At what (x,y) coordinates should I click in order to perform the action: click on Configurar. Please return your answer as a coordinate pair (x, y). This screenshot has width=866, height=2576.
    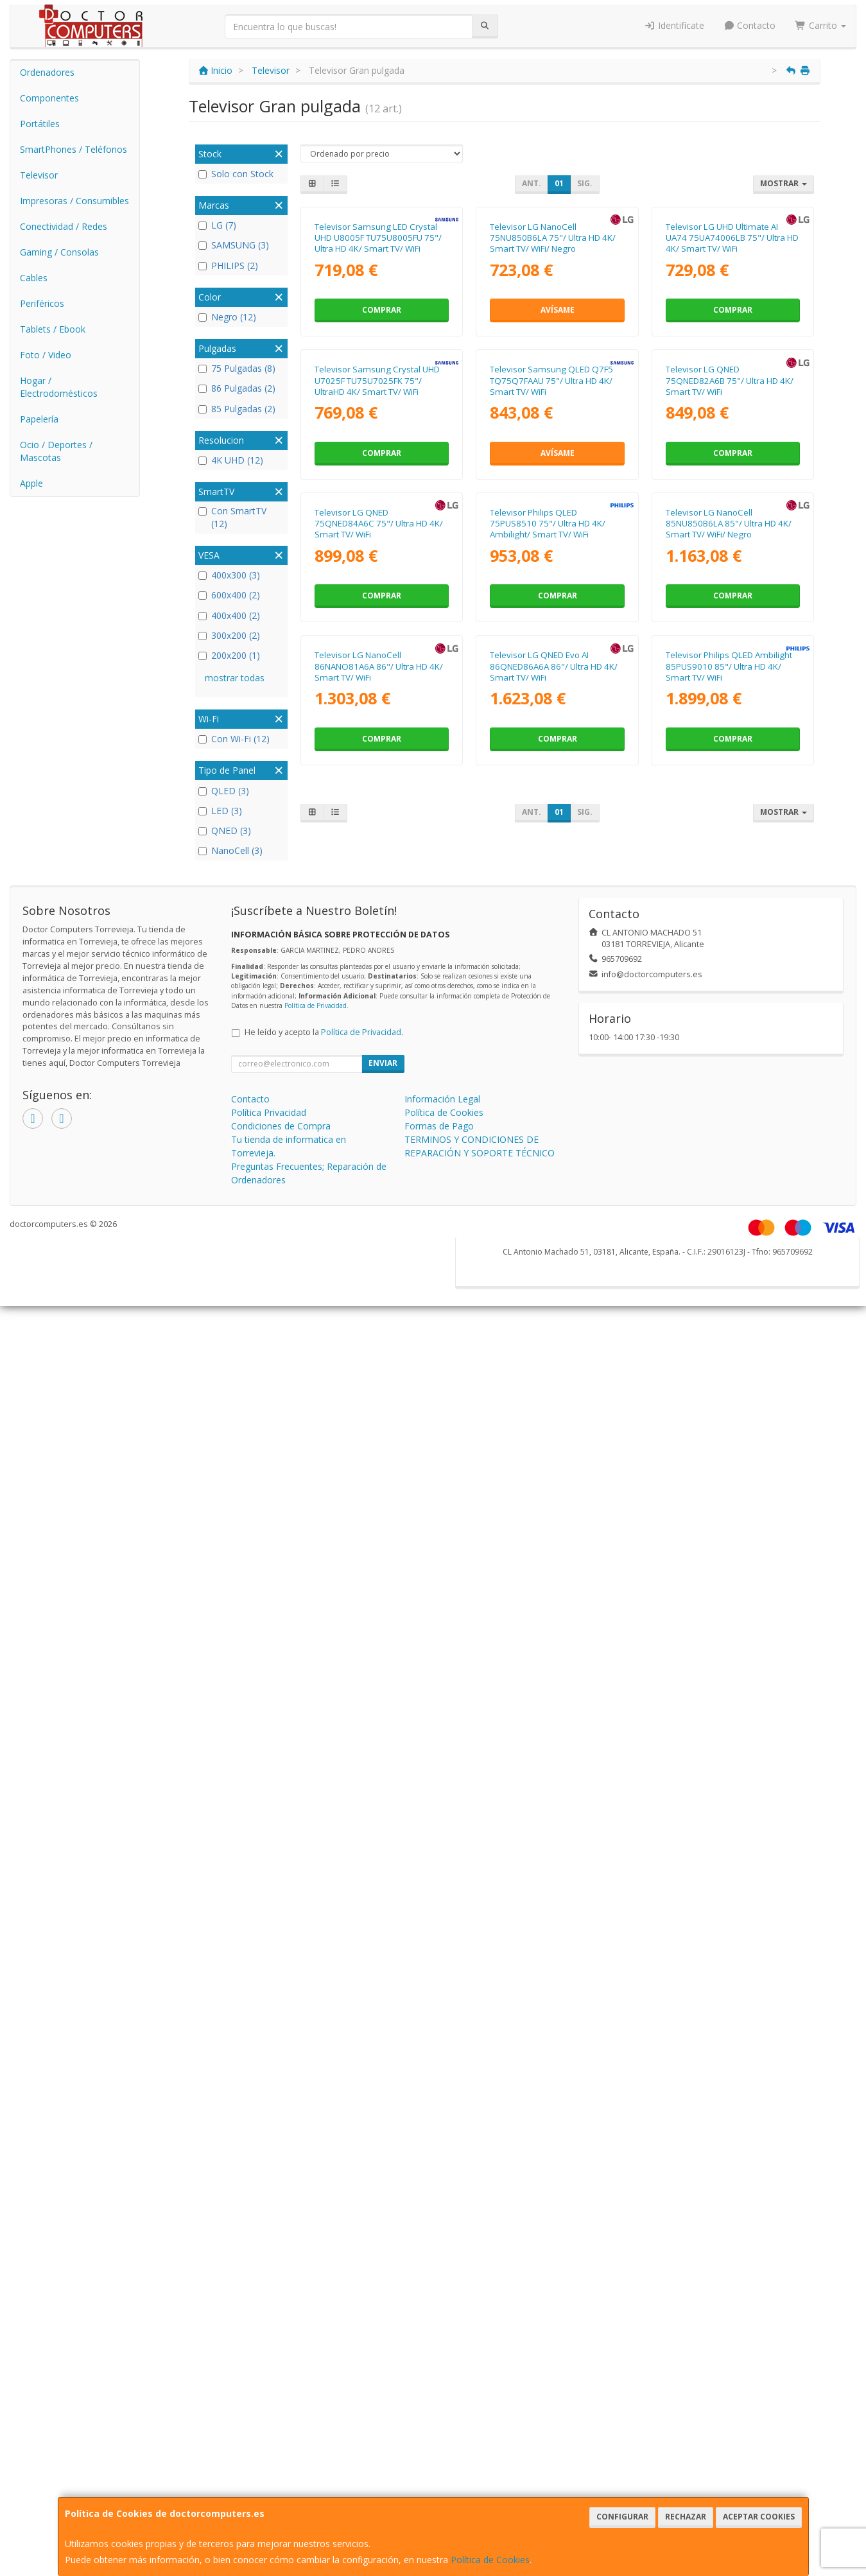
    Looking at the image, I should click on (622, 2516).